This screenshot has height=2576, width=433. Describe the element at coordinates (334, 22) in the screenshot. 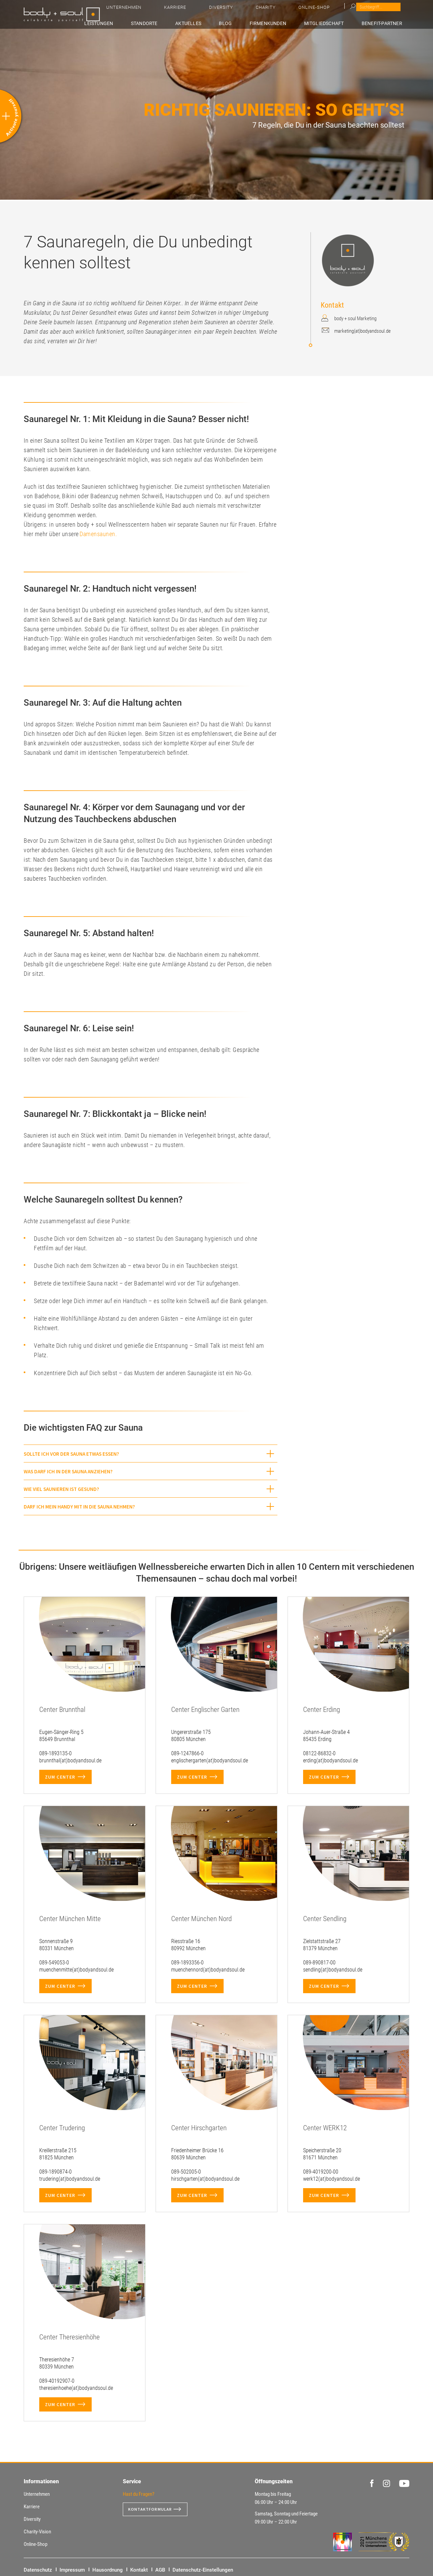

I see `Mitgliedschaft` at that location.